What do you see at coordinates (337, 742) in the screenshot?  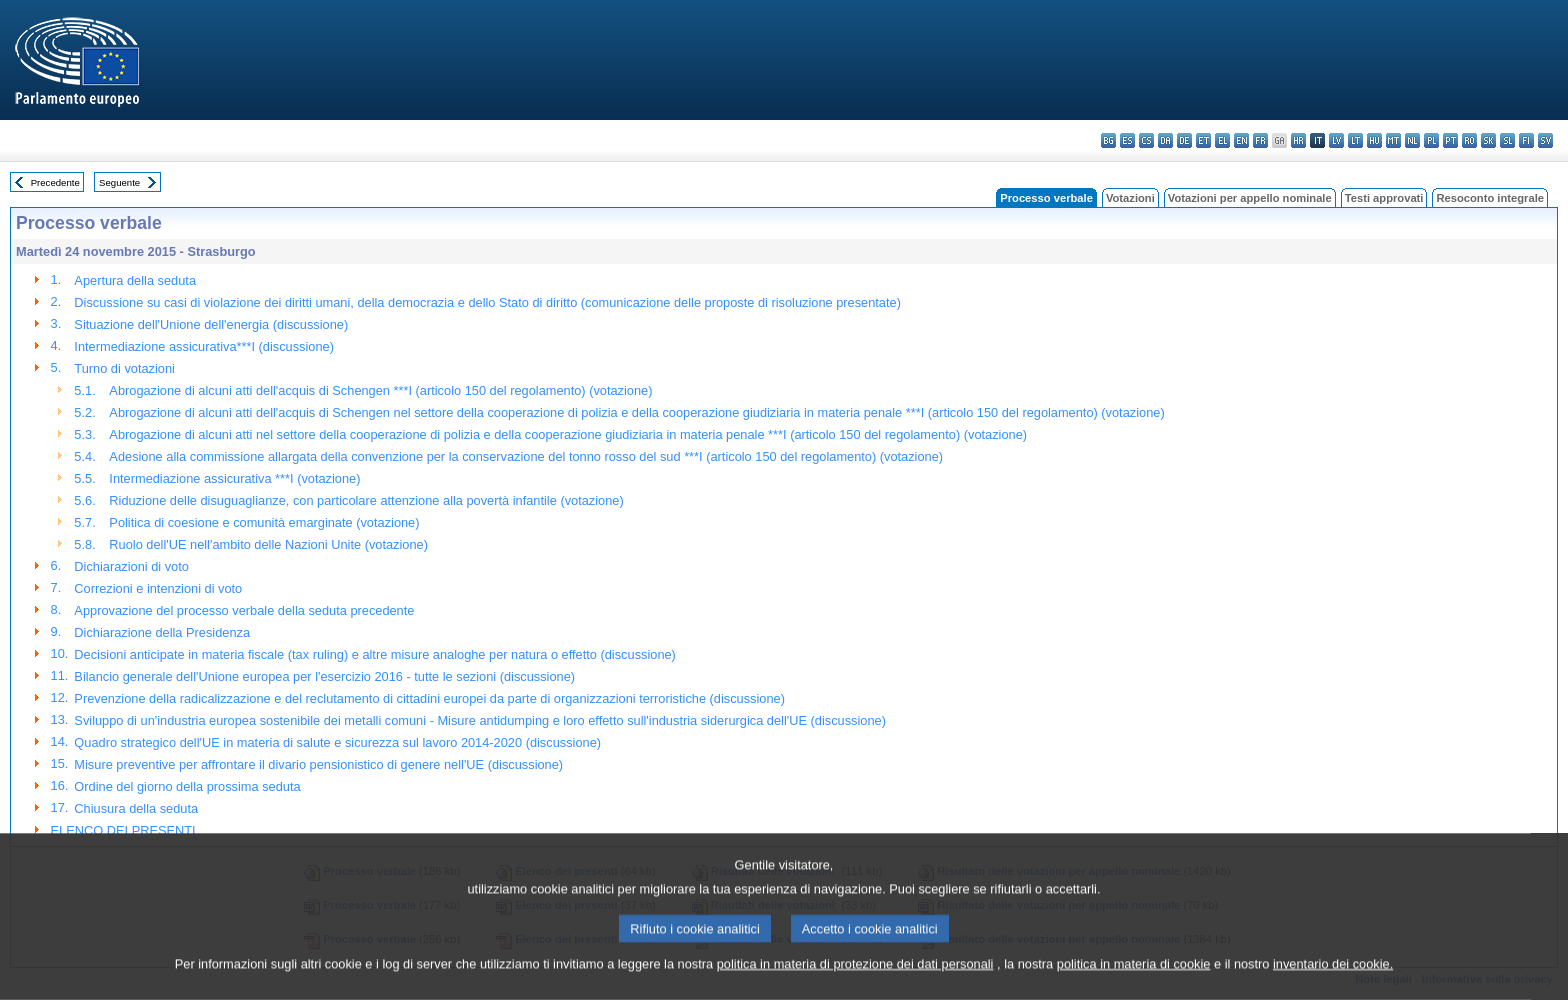 I see `Quadro strategico dell'UE in materia di salute e sicurezza sul lavoro 2014-2020 (discussione)` at bounding box center [337, 742].